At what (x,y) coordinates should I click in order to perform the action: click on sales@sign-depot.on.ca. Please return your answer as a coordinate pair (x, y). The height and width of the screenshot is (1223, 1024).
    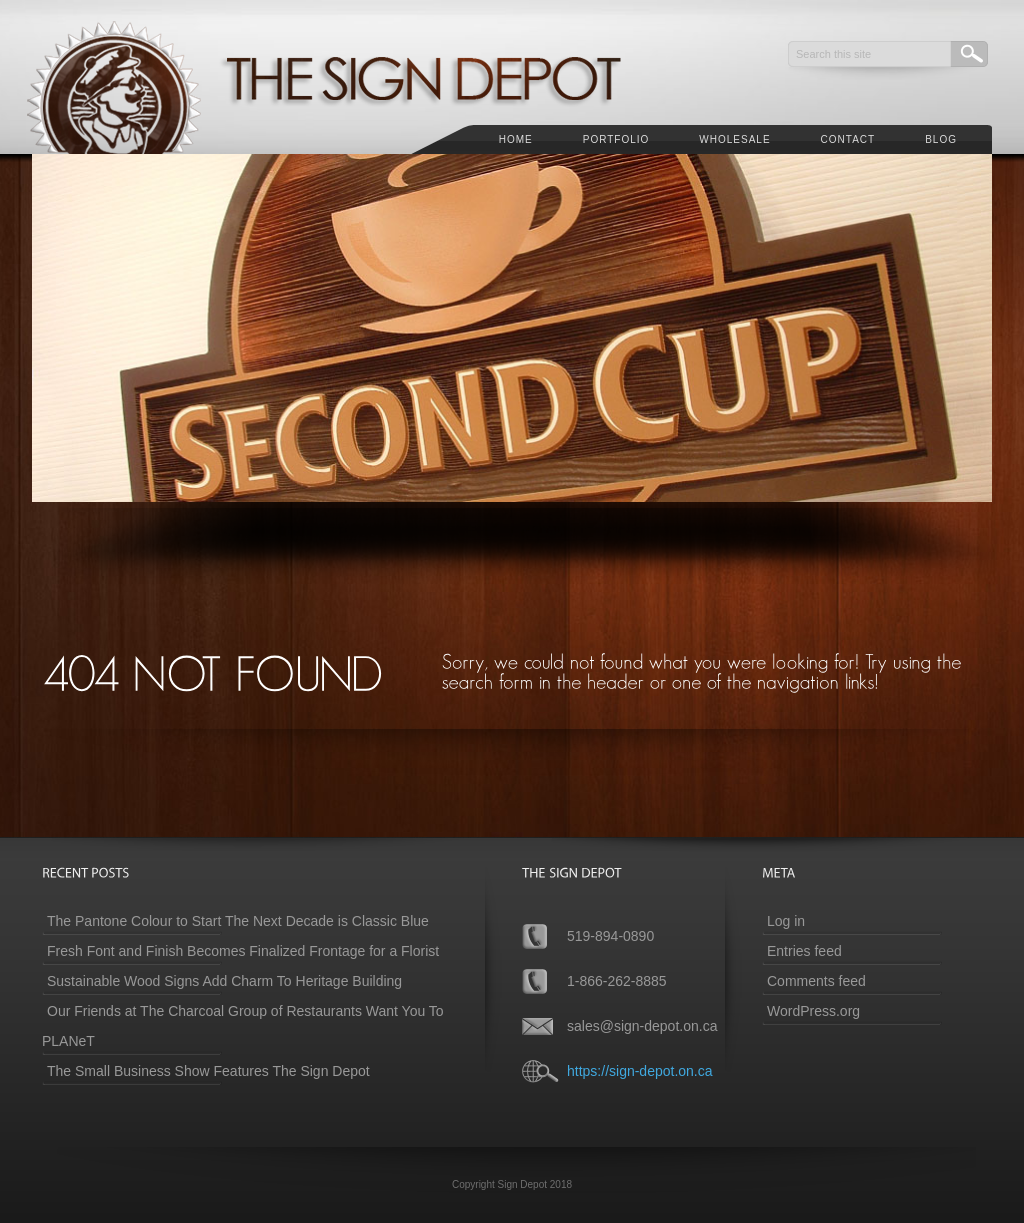
    Looking at the image, I should click on (642, 1026).